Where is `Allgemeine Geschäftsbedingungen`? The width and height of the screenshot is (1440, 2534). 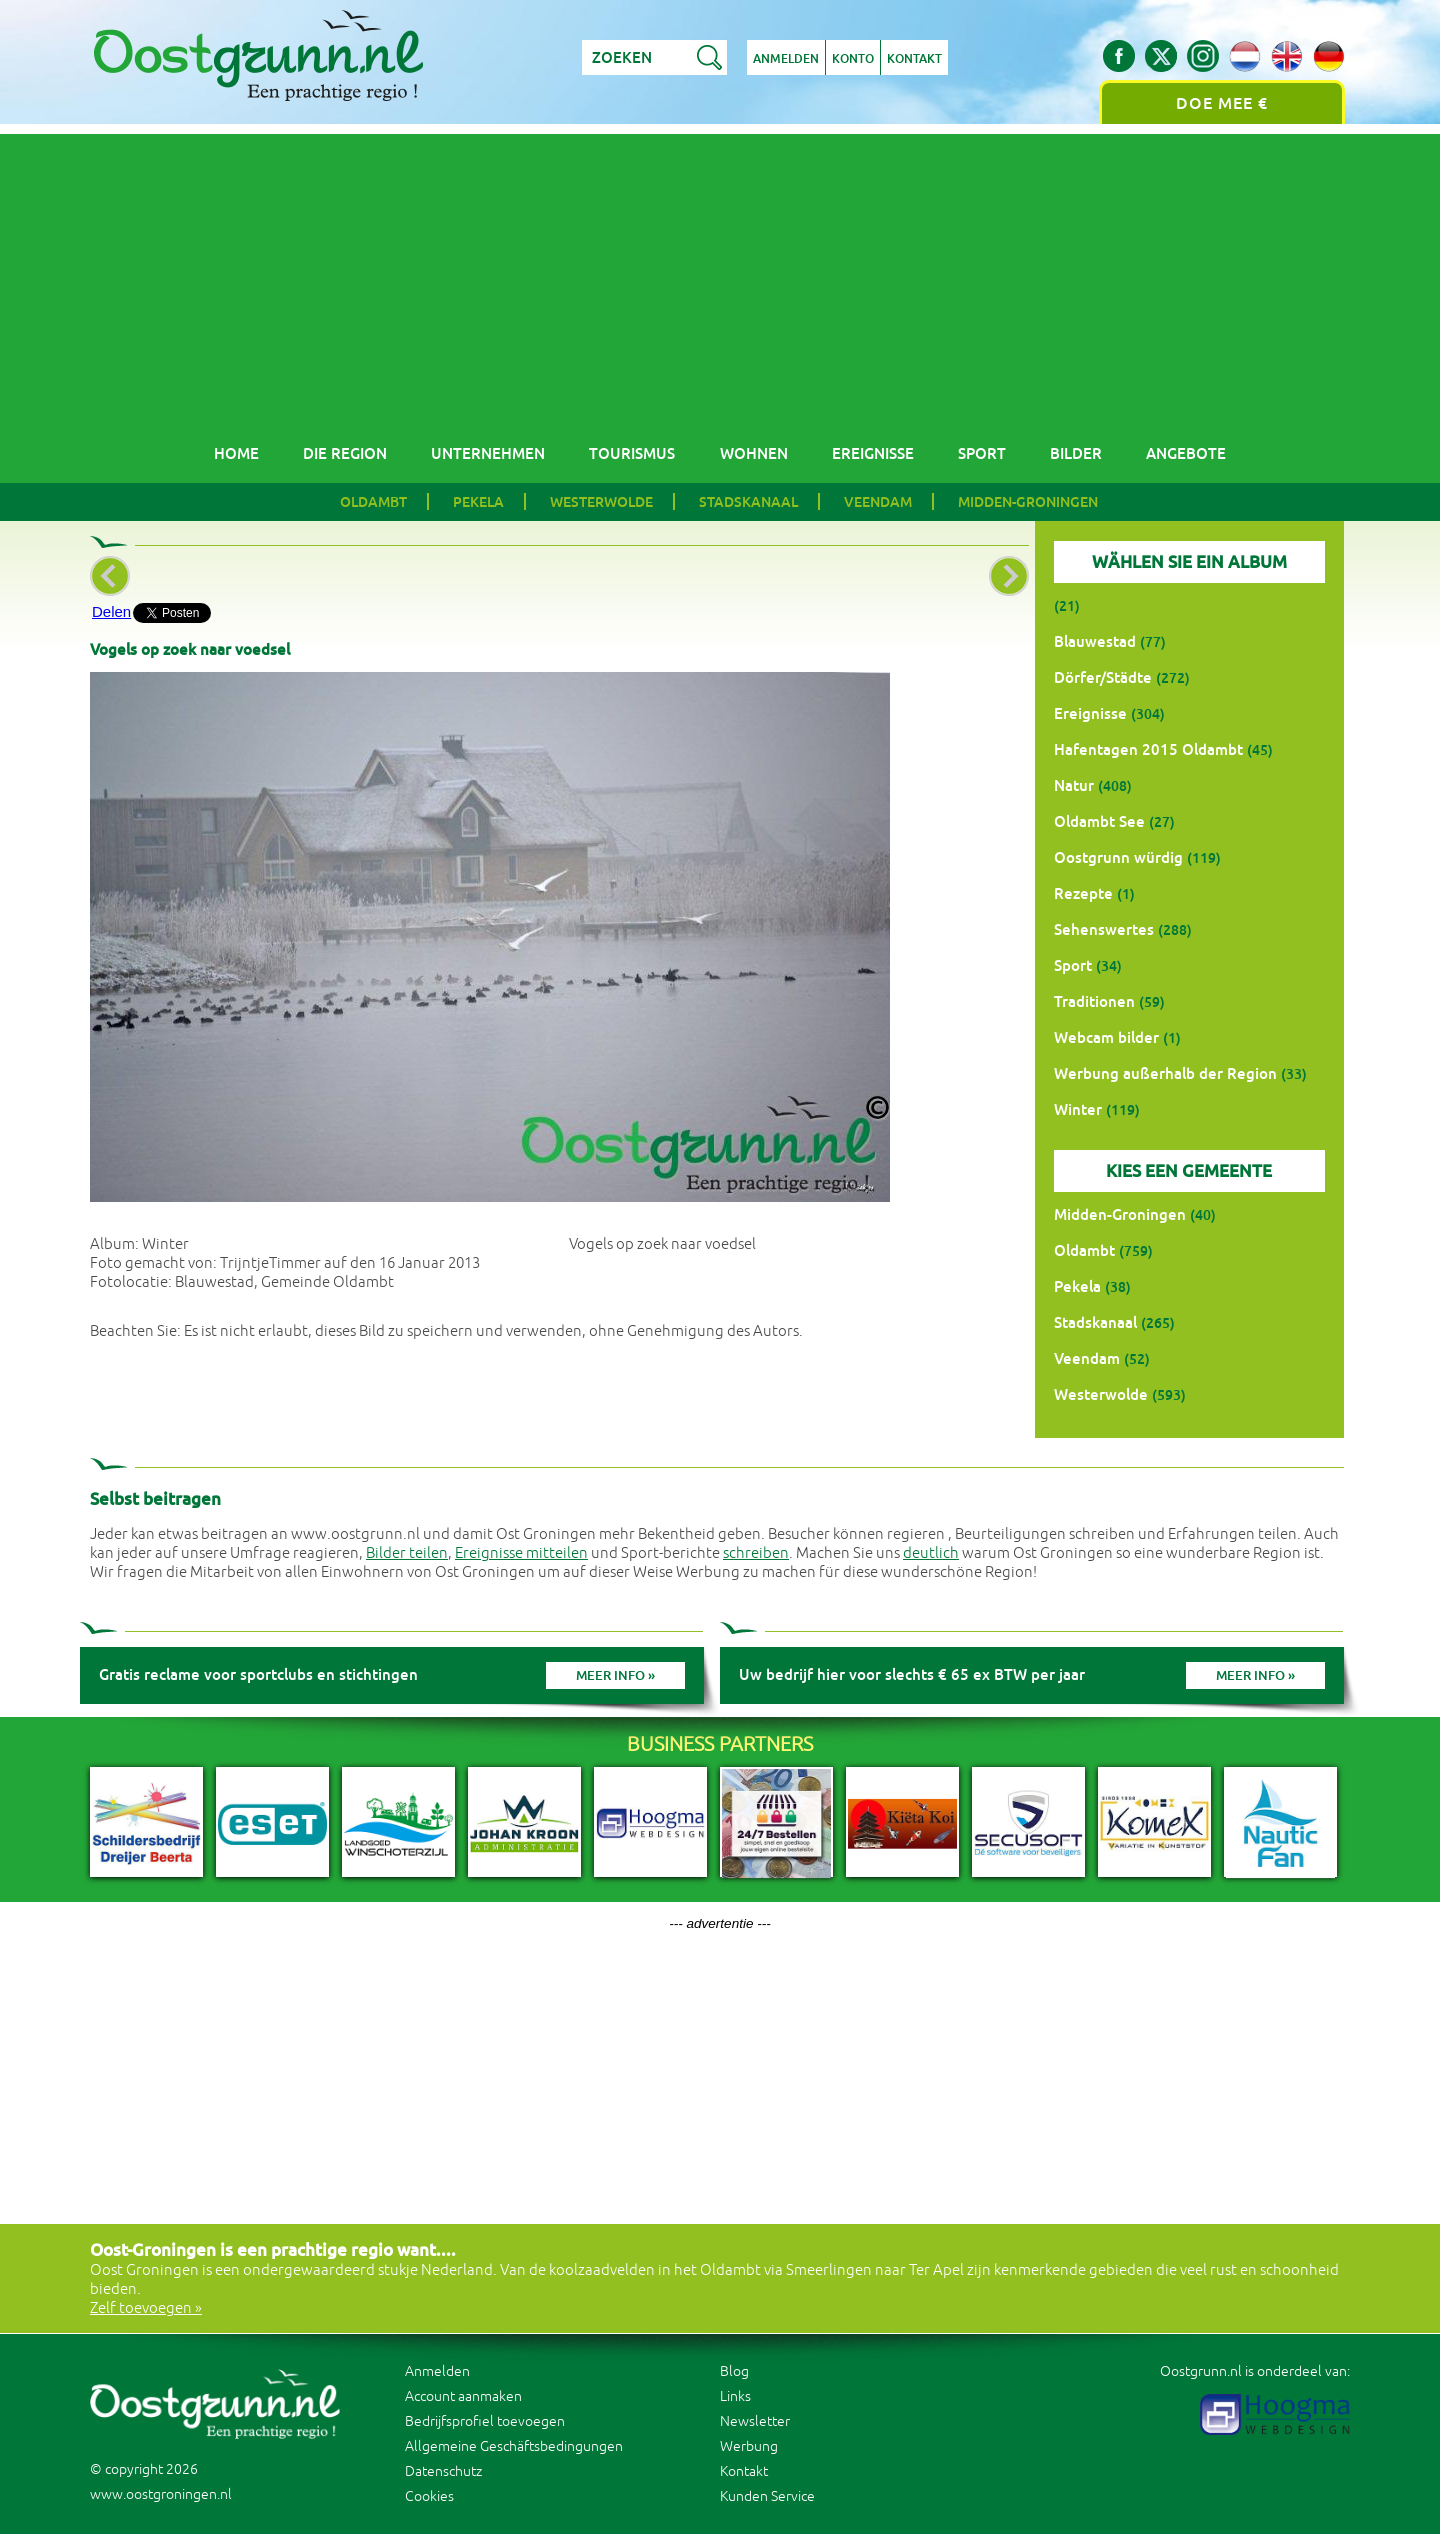 Allgemeine Geschäftsbedingungen is located at coordinates (514, 2446).